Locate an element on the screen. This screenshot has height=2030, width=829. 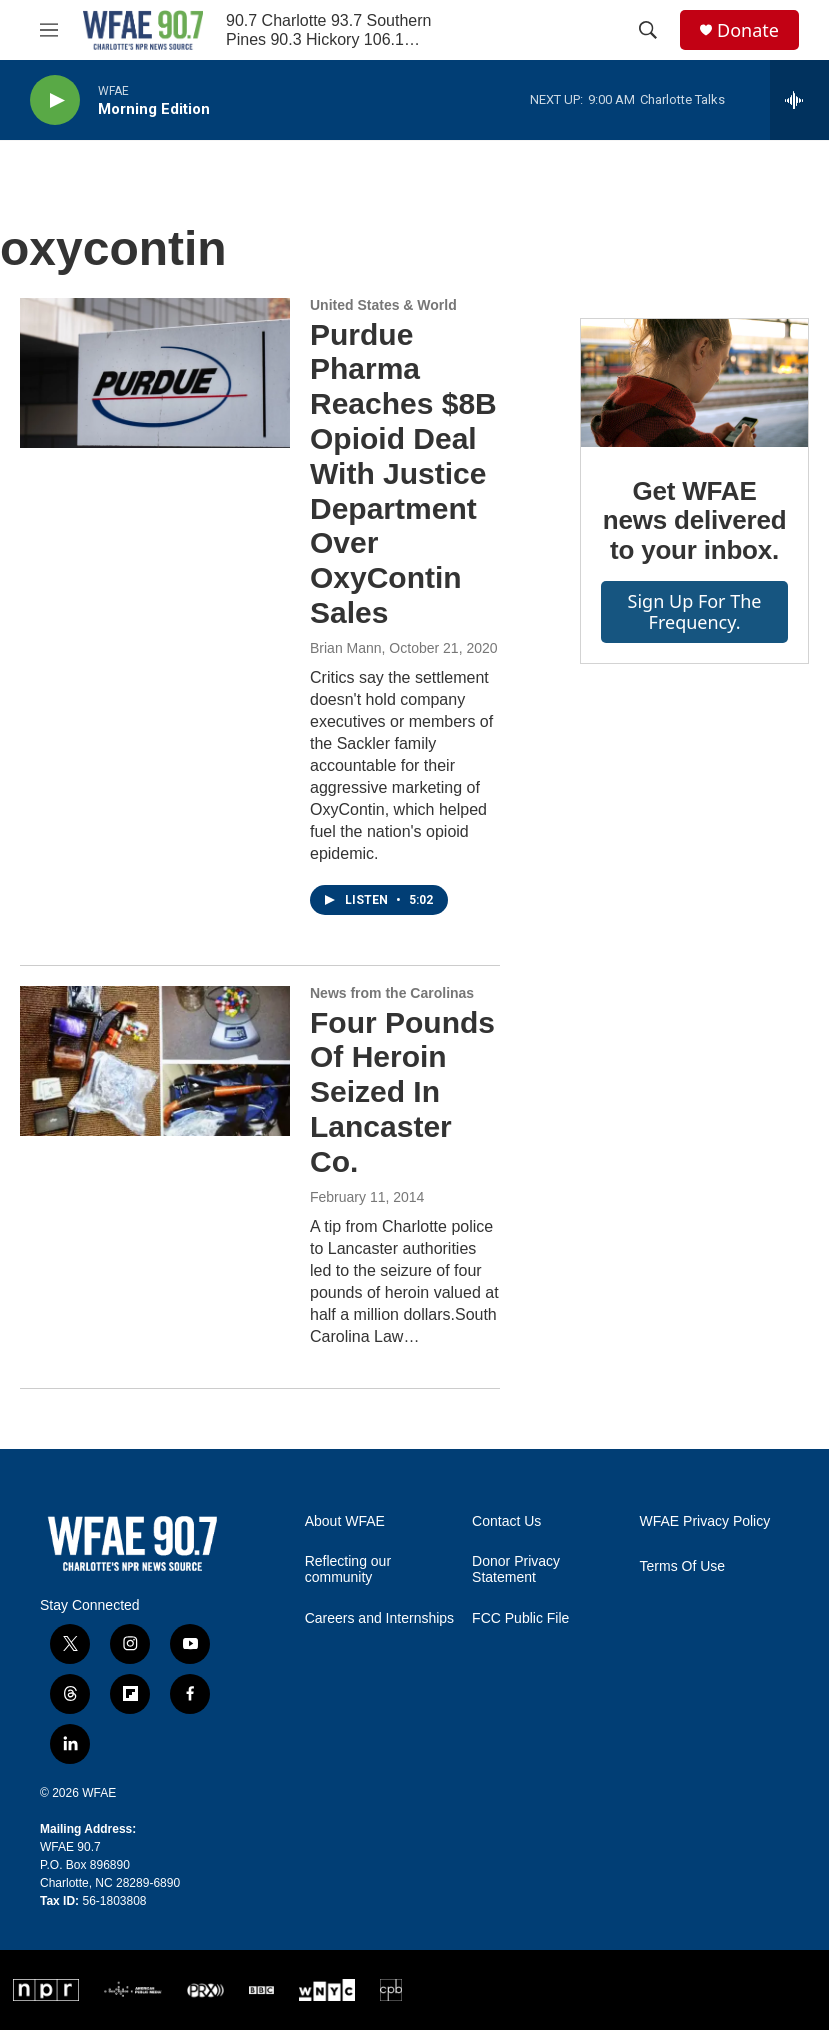
FCC Public File is located at coordinates (520, 1618).